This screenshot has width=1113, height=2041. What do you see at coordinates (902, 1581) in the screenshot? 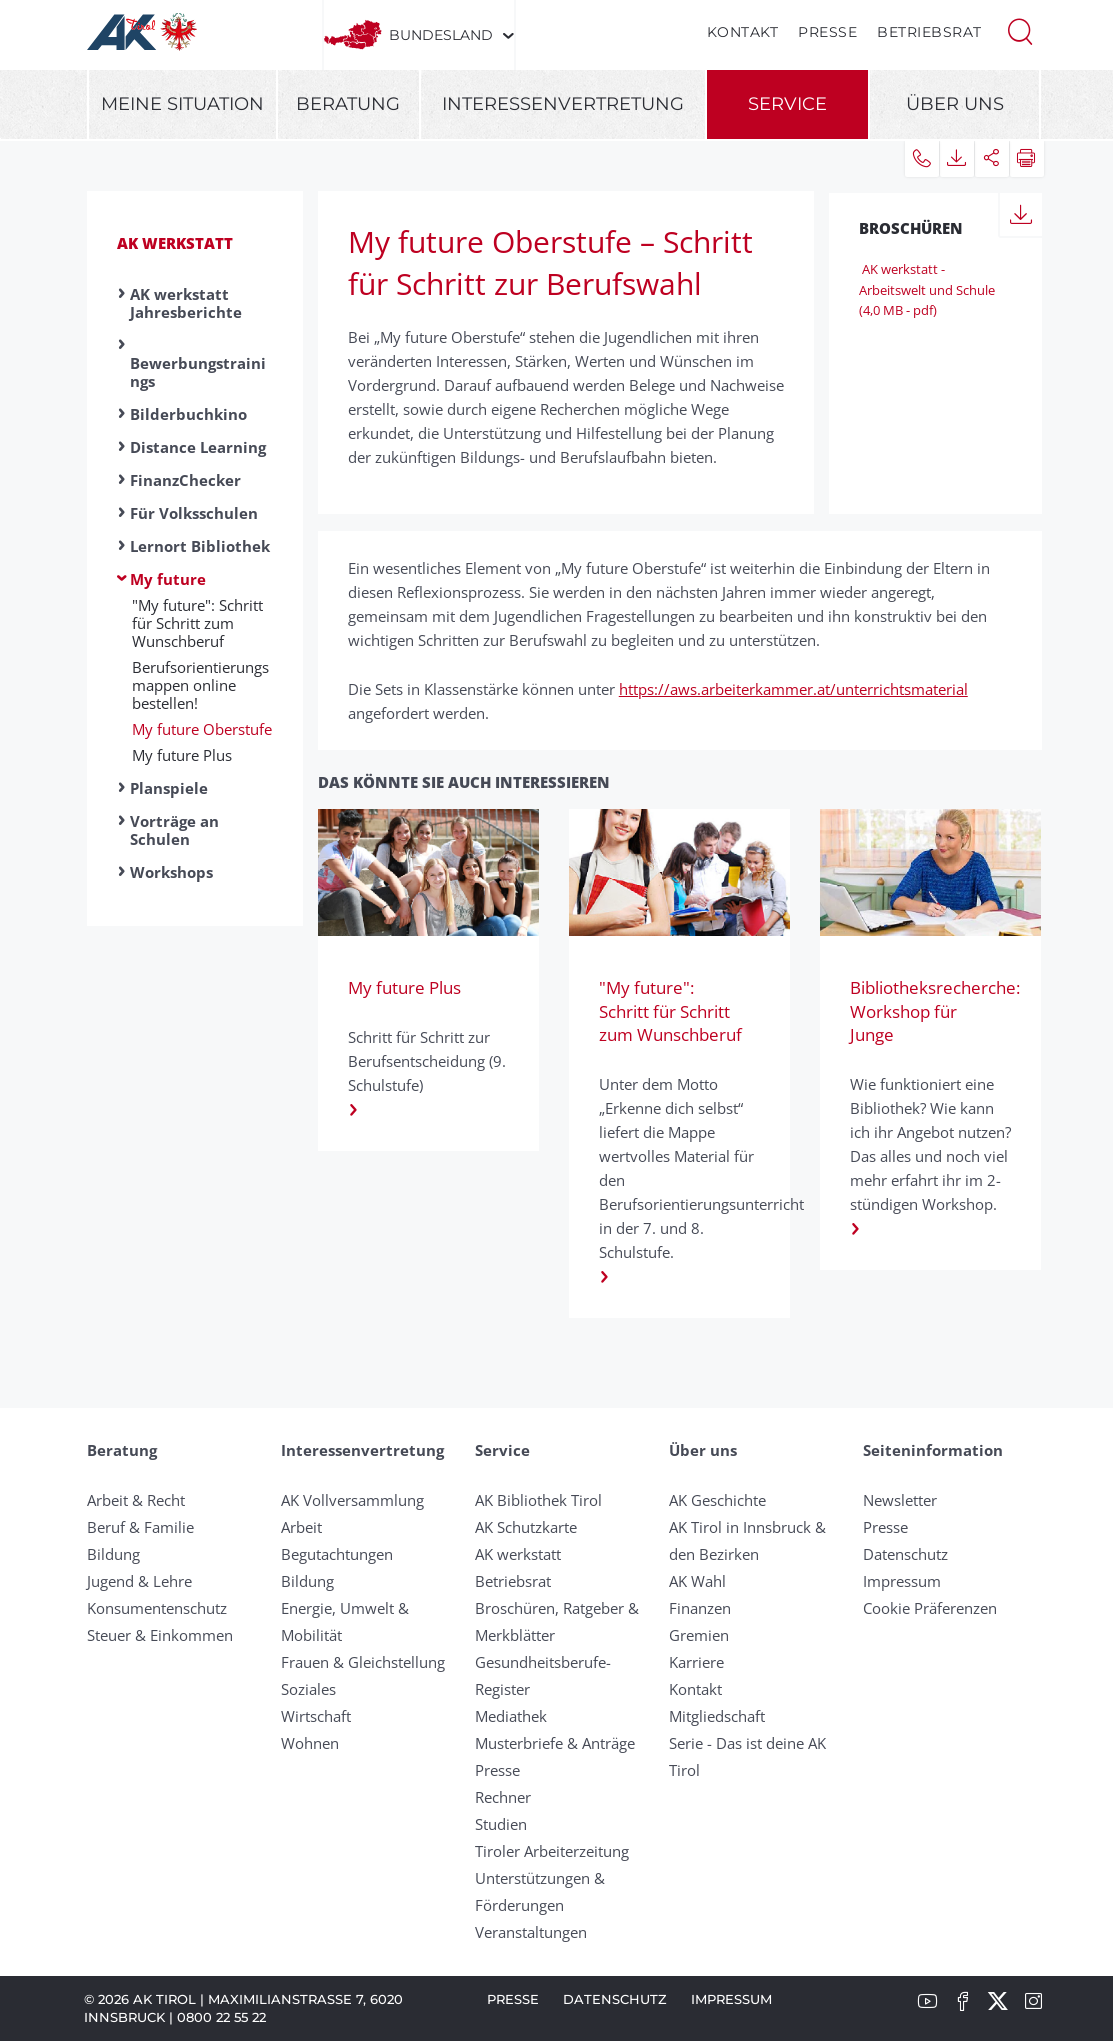
I see `Impressum` at bounding box center [902, 1581].